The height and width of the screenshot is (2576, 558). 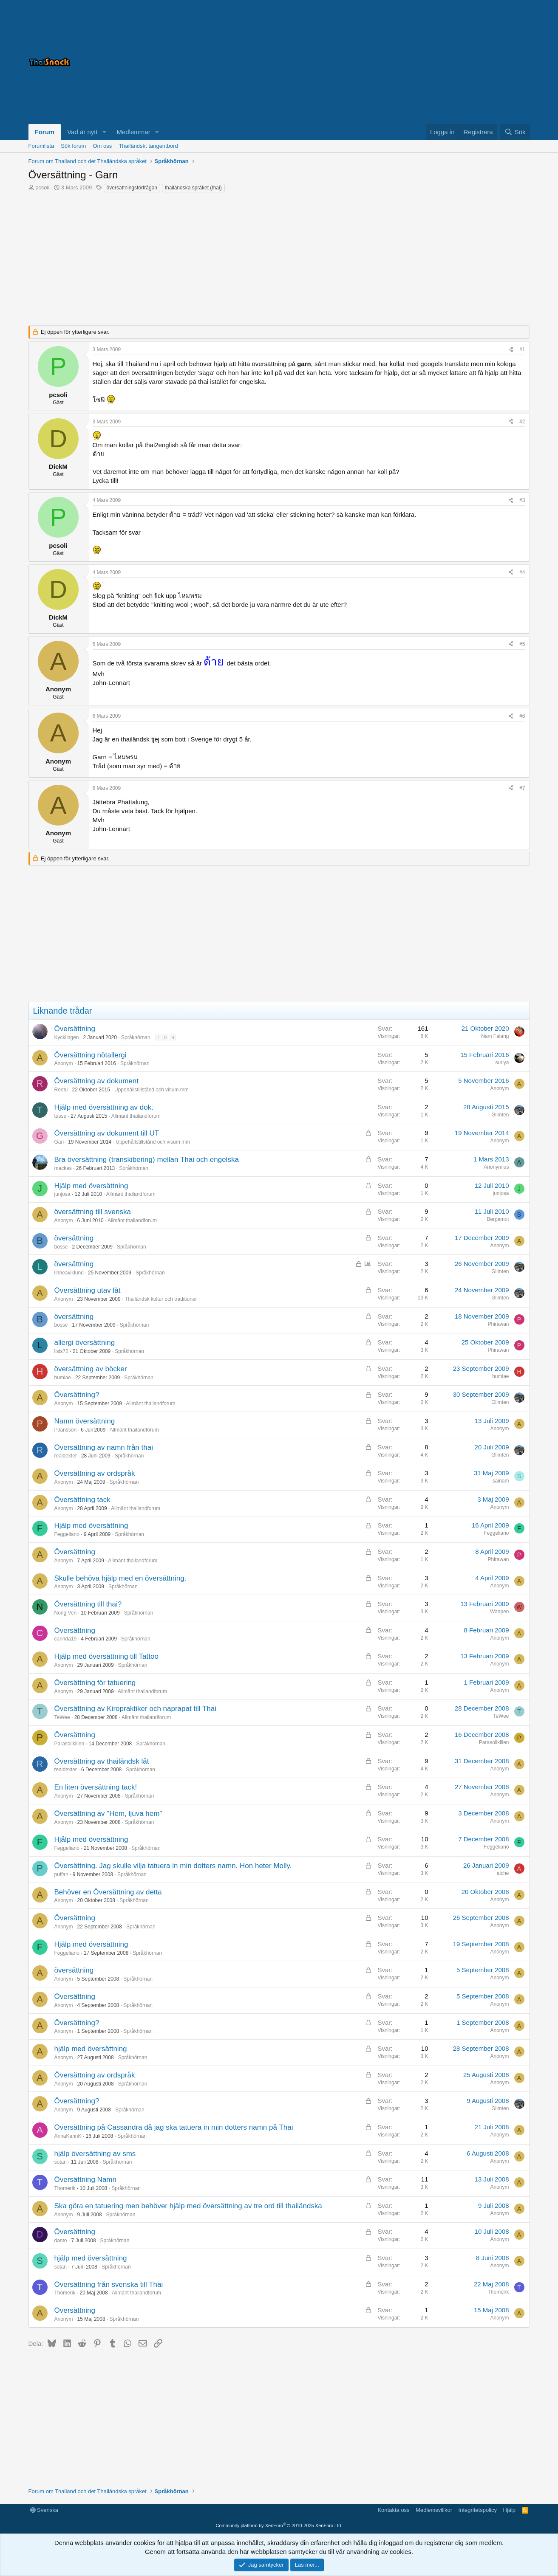 What do you see at coordinates (108, 2284) in the screenshot?
I see `Översättning från svenska till Thai` at bounding box center [108, 2284].